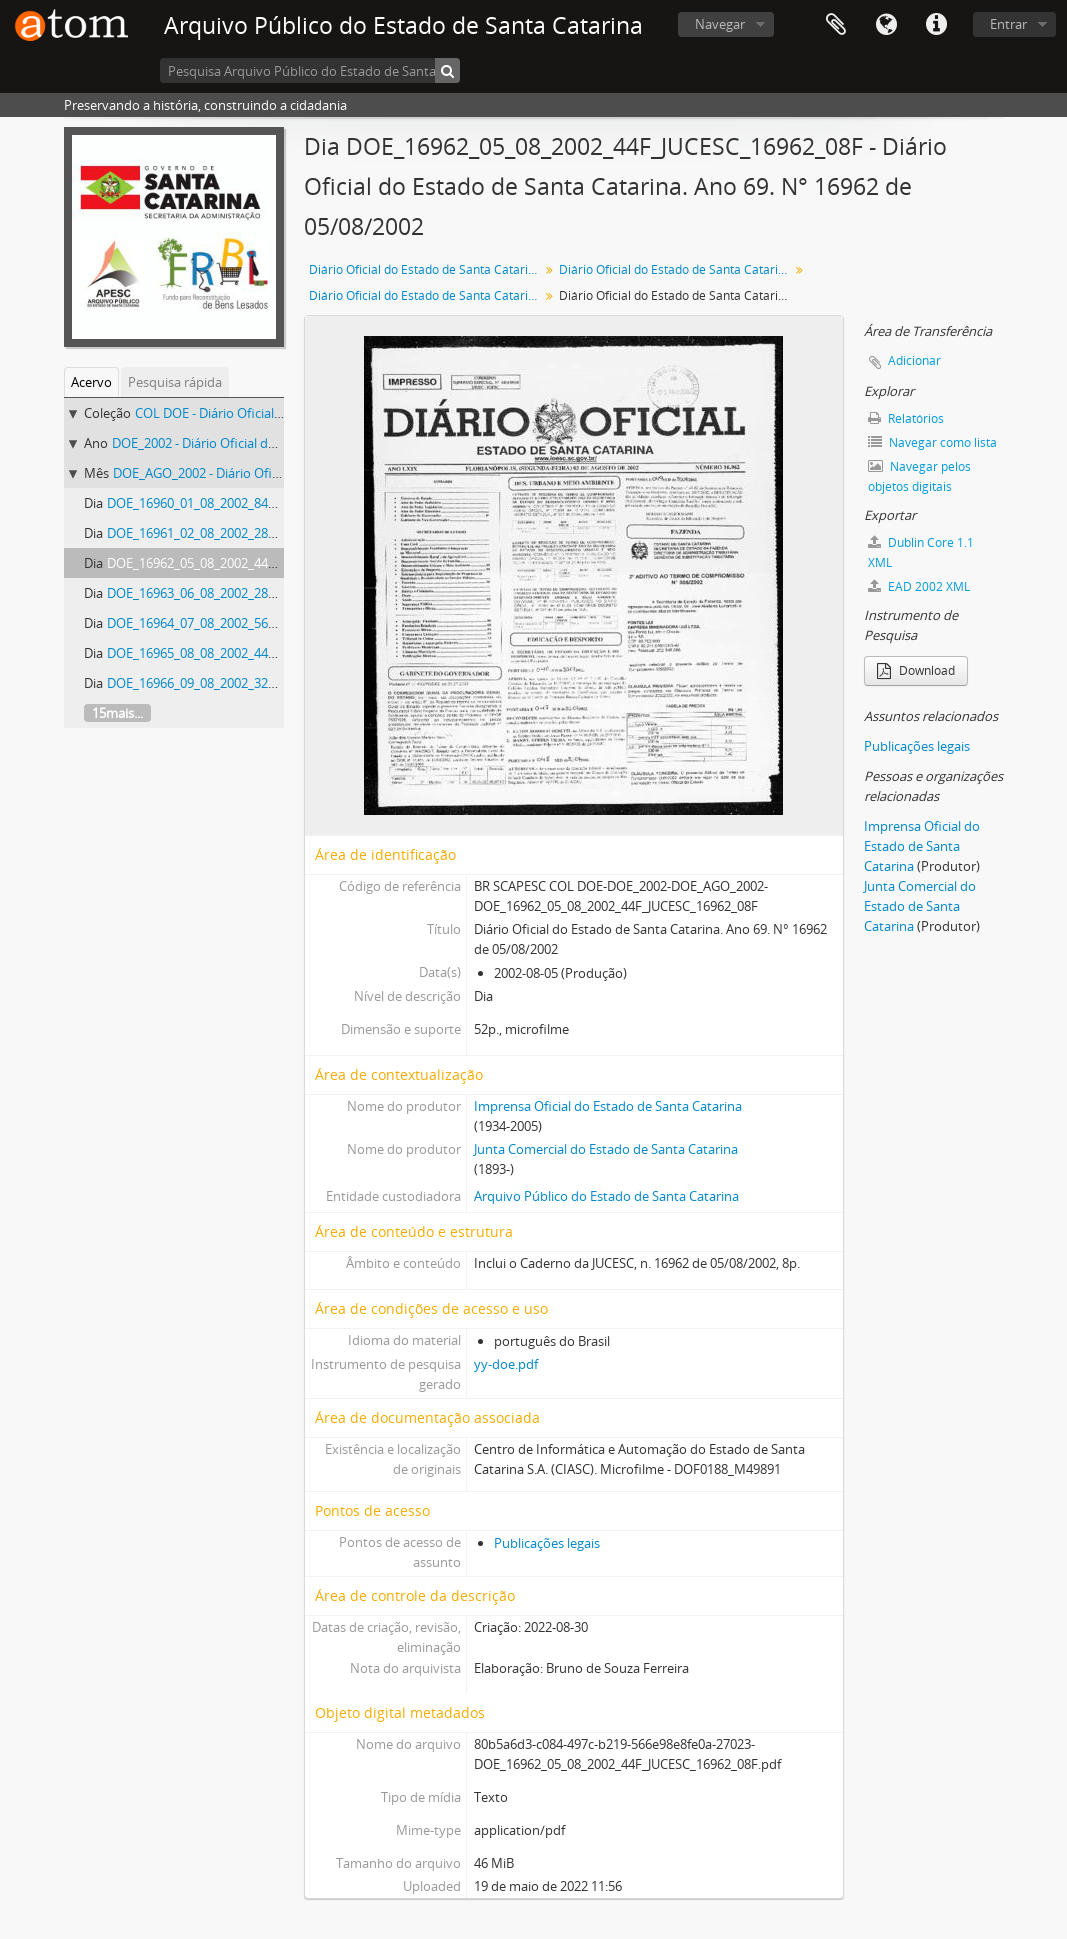  What do you see at coordinates (676, 269) in the screenshot?
I see `Diário Oficial do Estado de Santa Catarina. 2002` at bounding box center [676, 269].